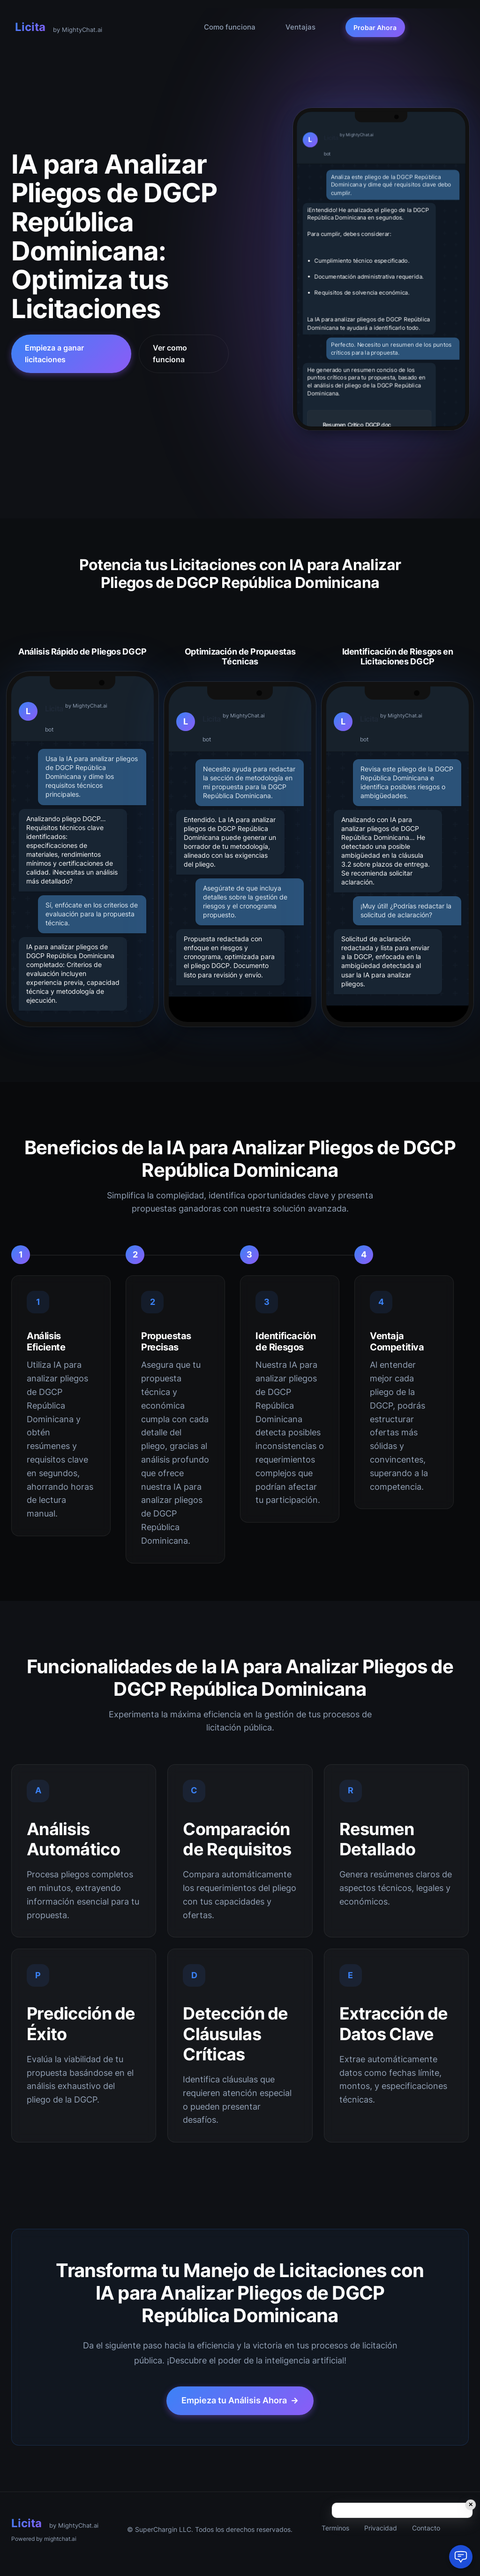 This screenshot has height=2576, width=480. What do you see at coordinates (335, 2528) in the screenshot?
I see `Terminos` at bounding box center [335, 2528].